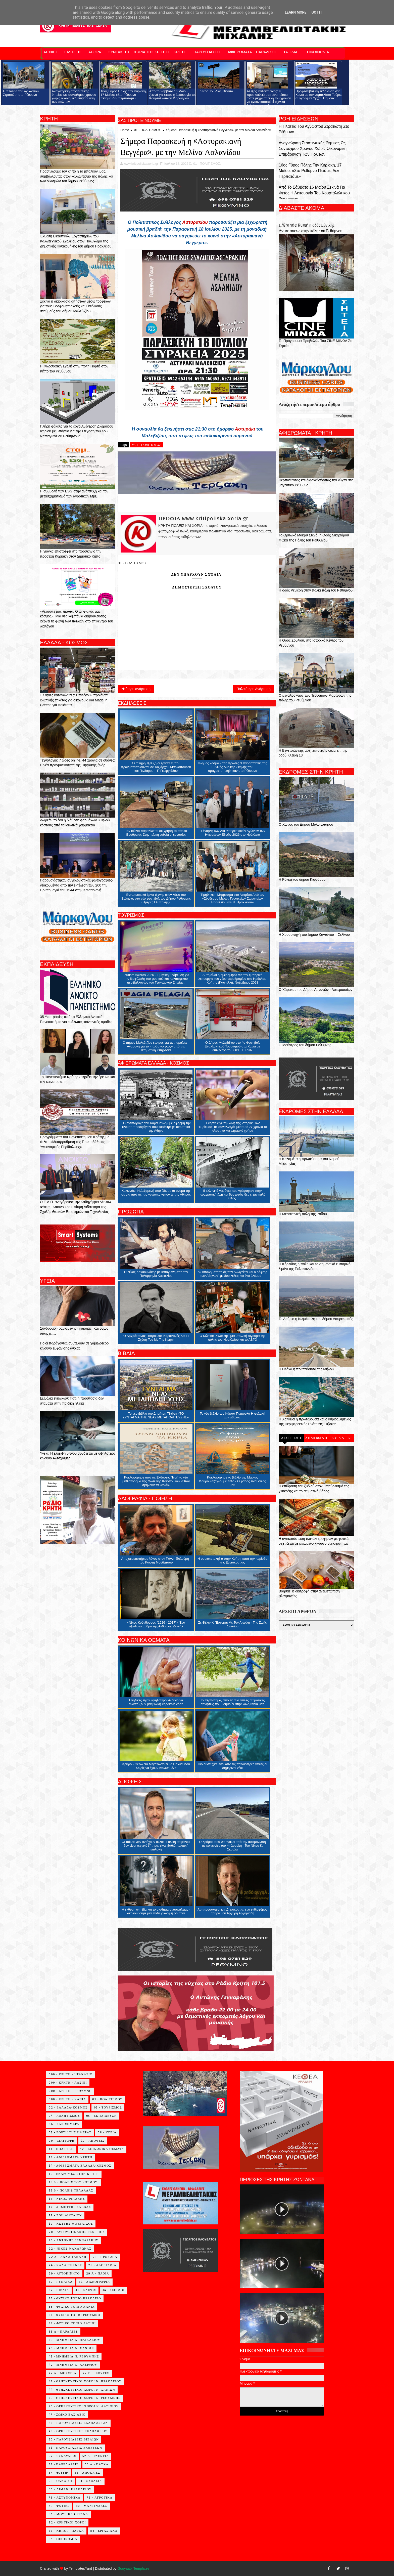 The height and width of the screenshot is (2576, 394). Describe the element at coordinates (75, 2298) in the screenshot. I see `35 - ΦΥΣΙΚΟ ΤΟΠΙΟ ΗΡΑΚΛΕΙΟ` at that location.